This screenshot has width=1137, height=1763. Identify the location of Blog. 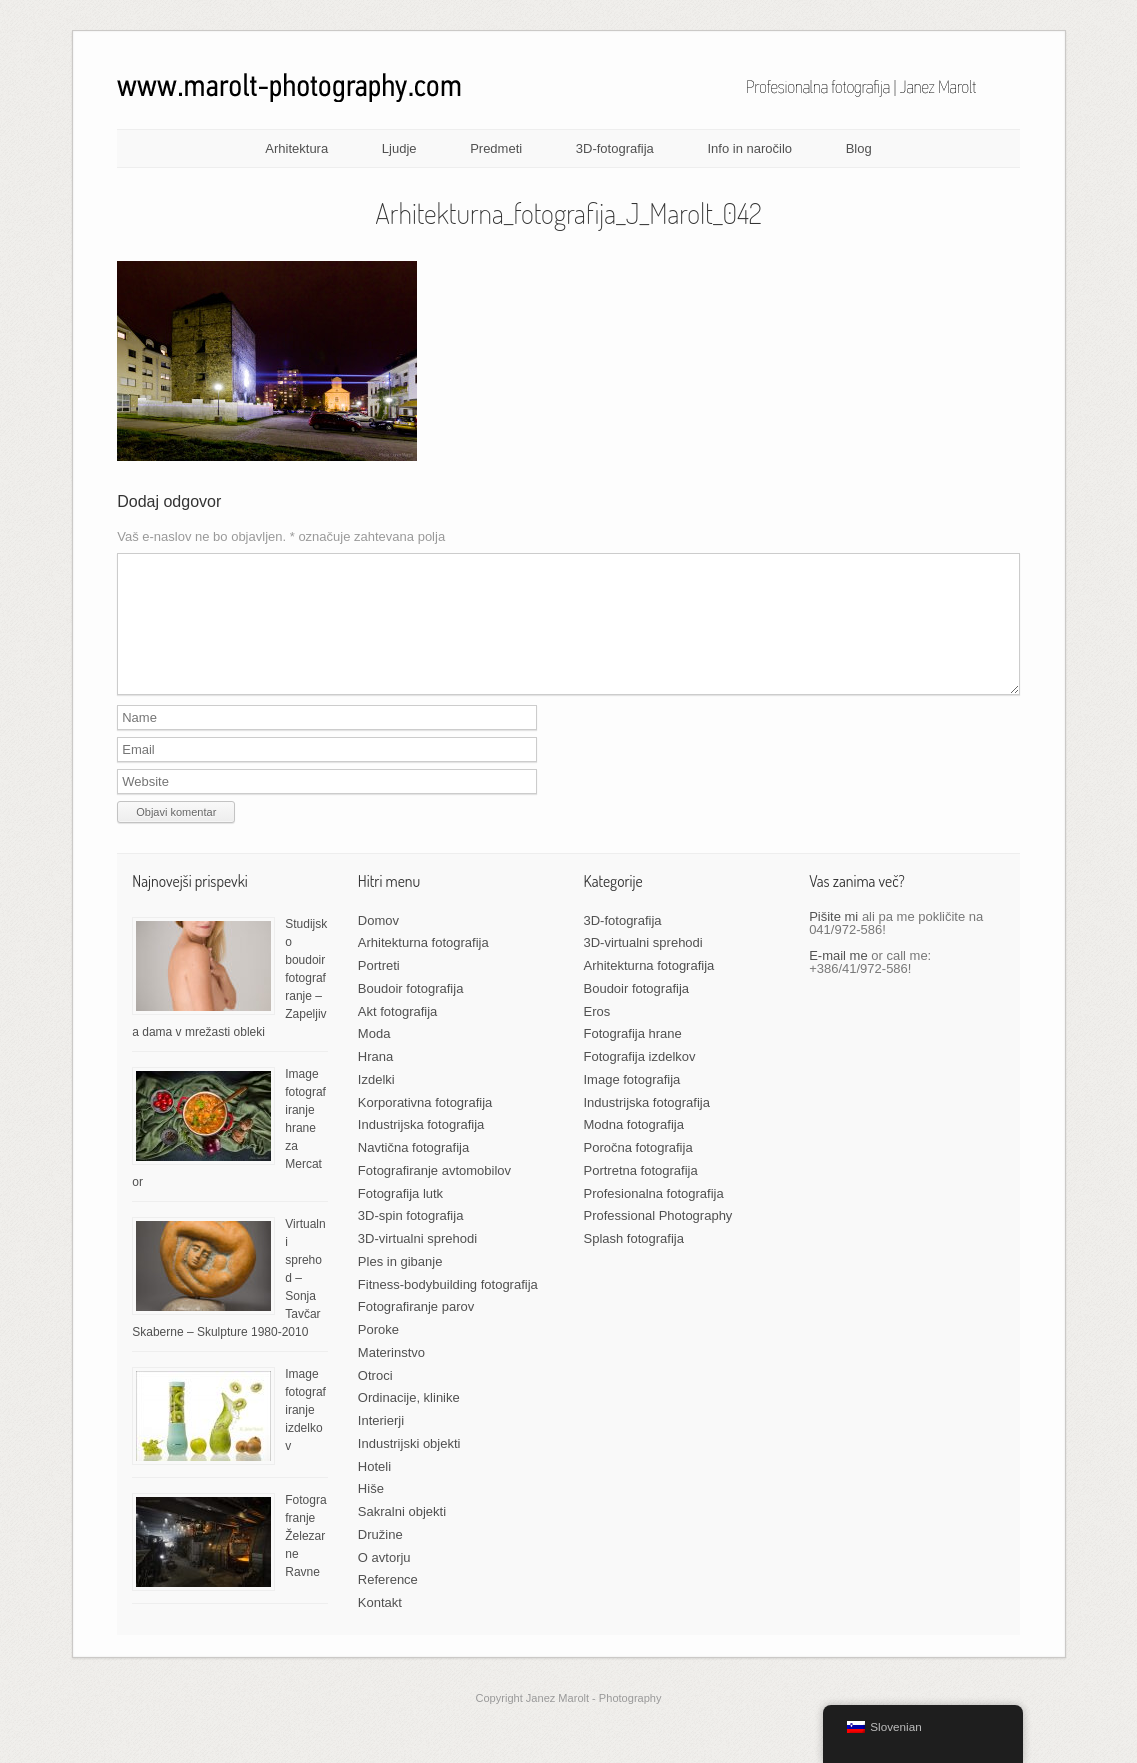
(859, 148).